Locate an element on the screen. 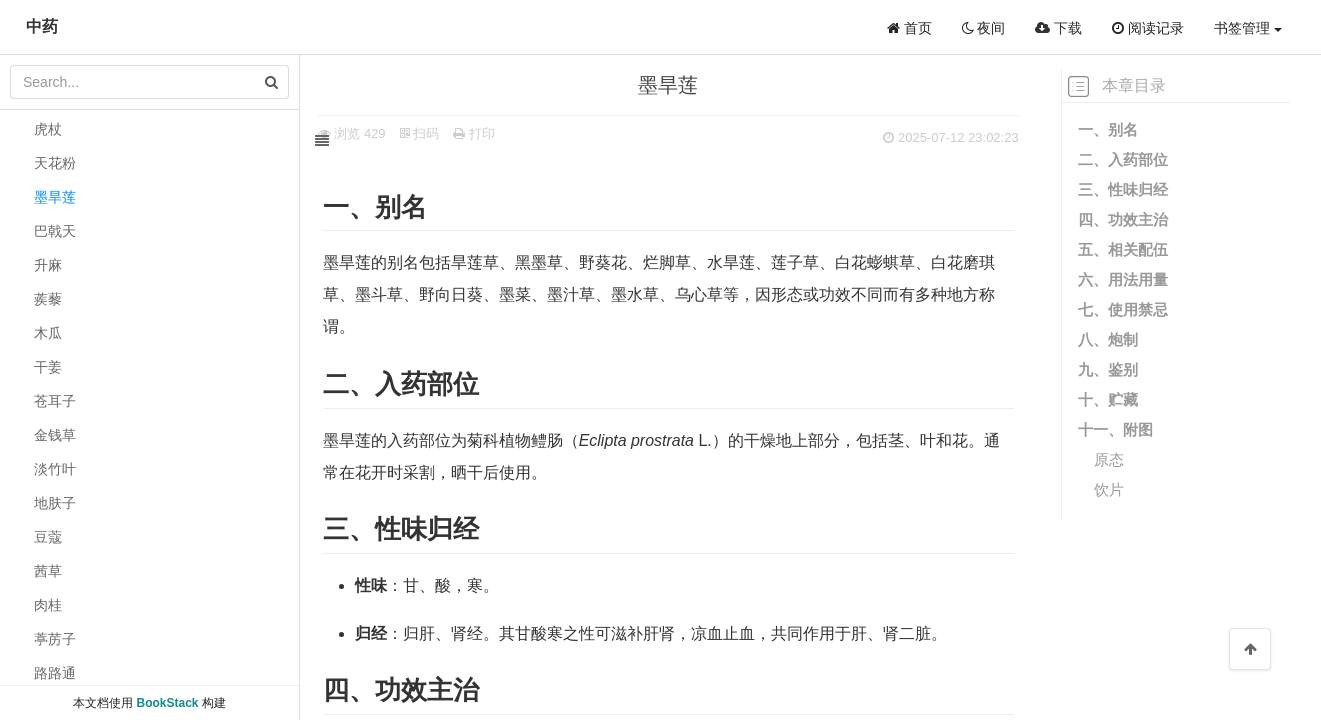 The width and height of the screenshot is (1321, 720). 墨旱莲 is located at coordinates (55, 197).